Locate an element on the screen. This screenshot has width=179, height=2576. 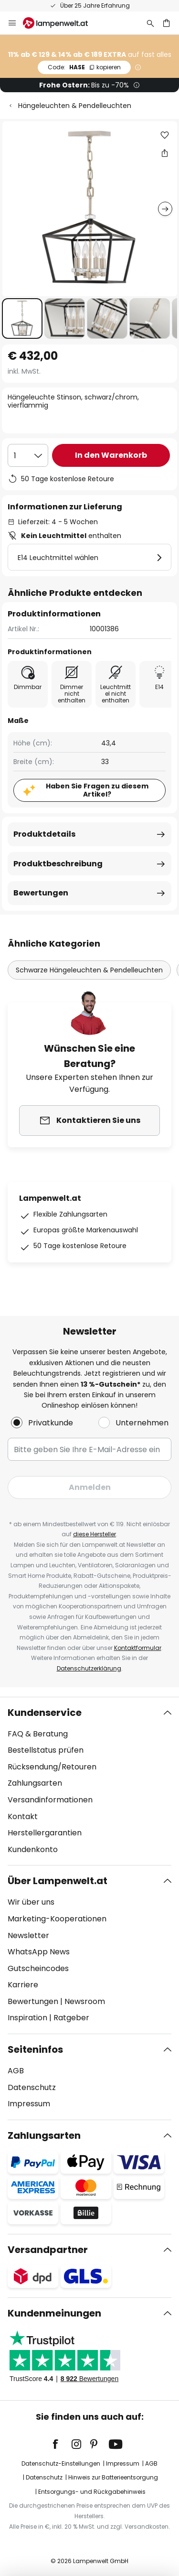
Versandpartner is located at coordinates (48, 2249).